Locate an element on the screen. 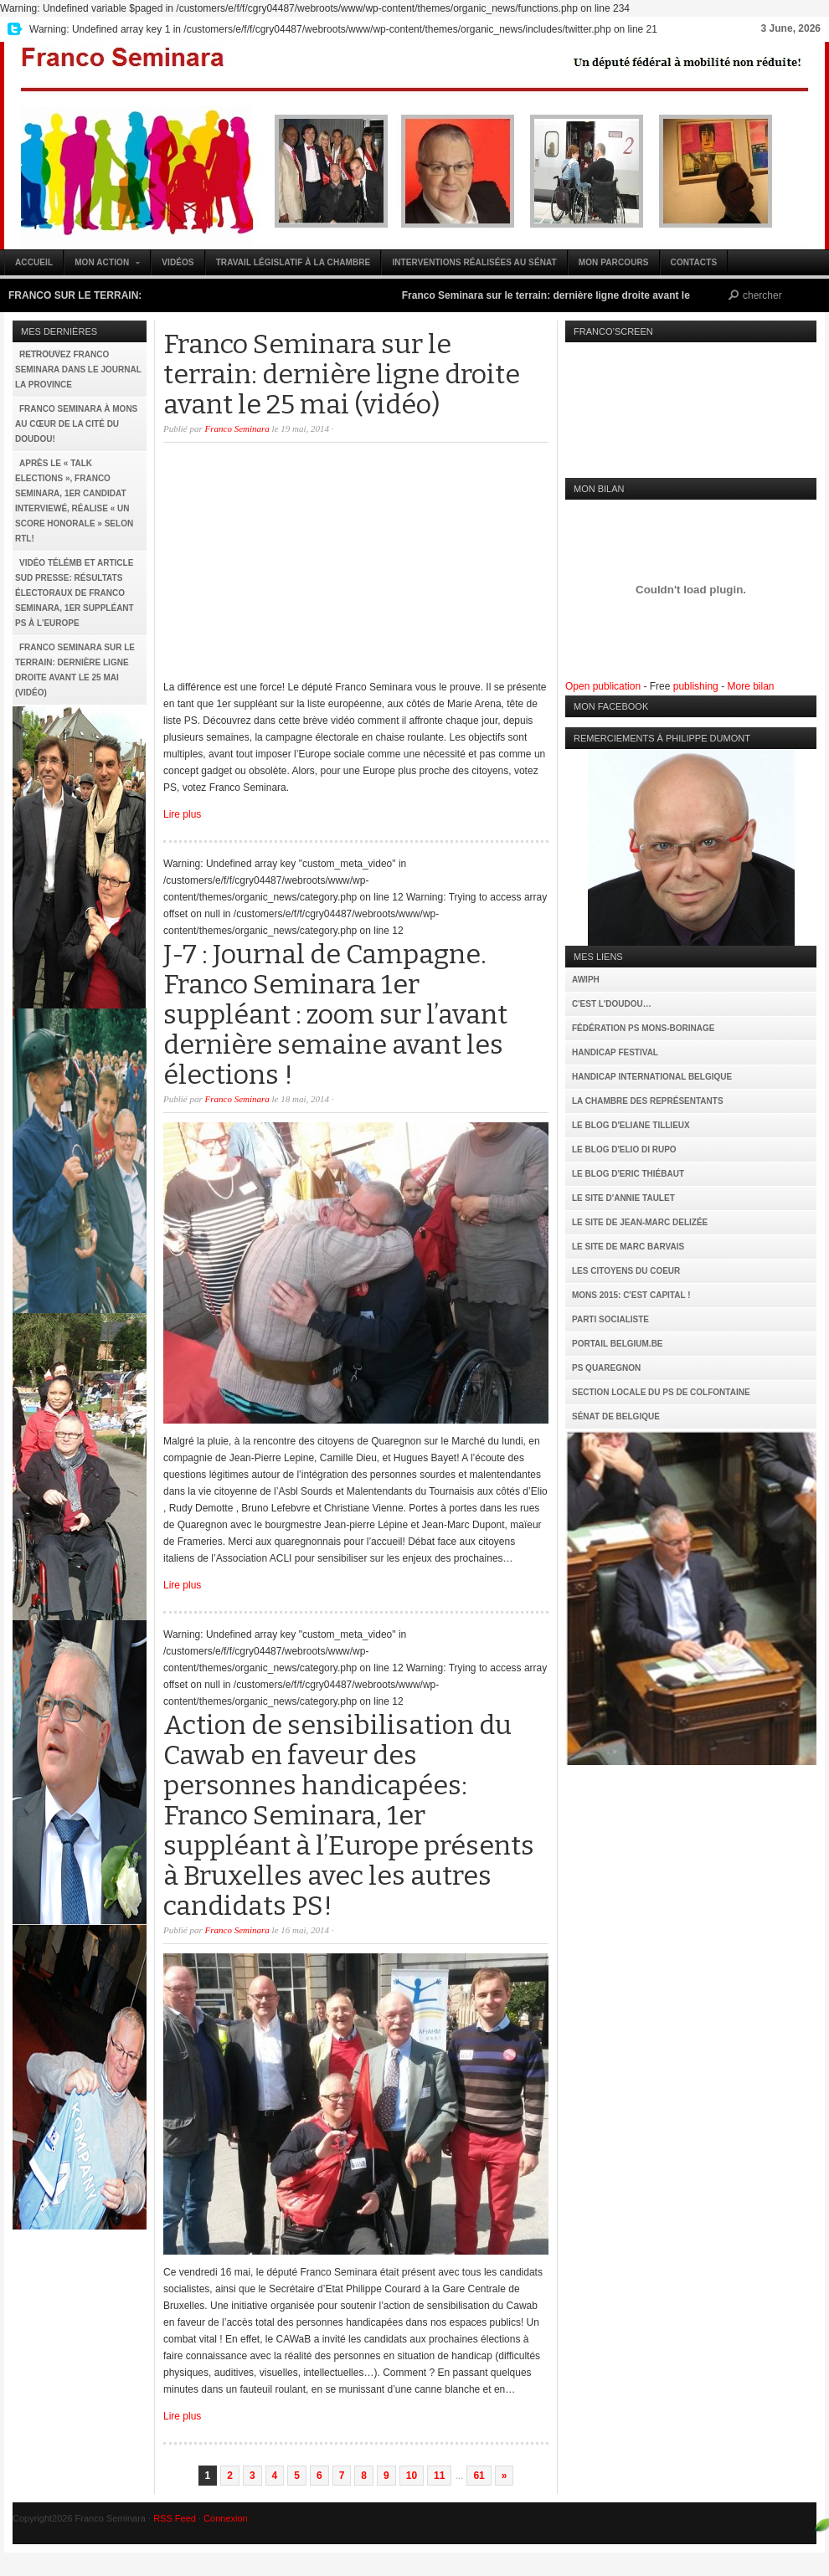  Portail Belgium.be is located at coordinates (617, 1343).